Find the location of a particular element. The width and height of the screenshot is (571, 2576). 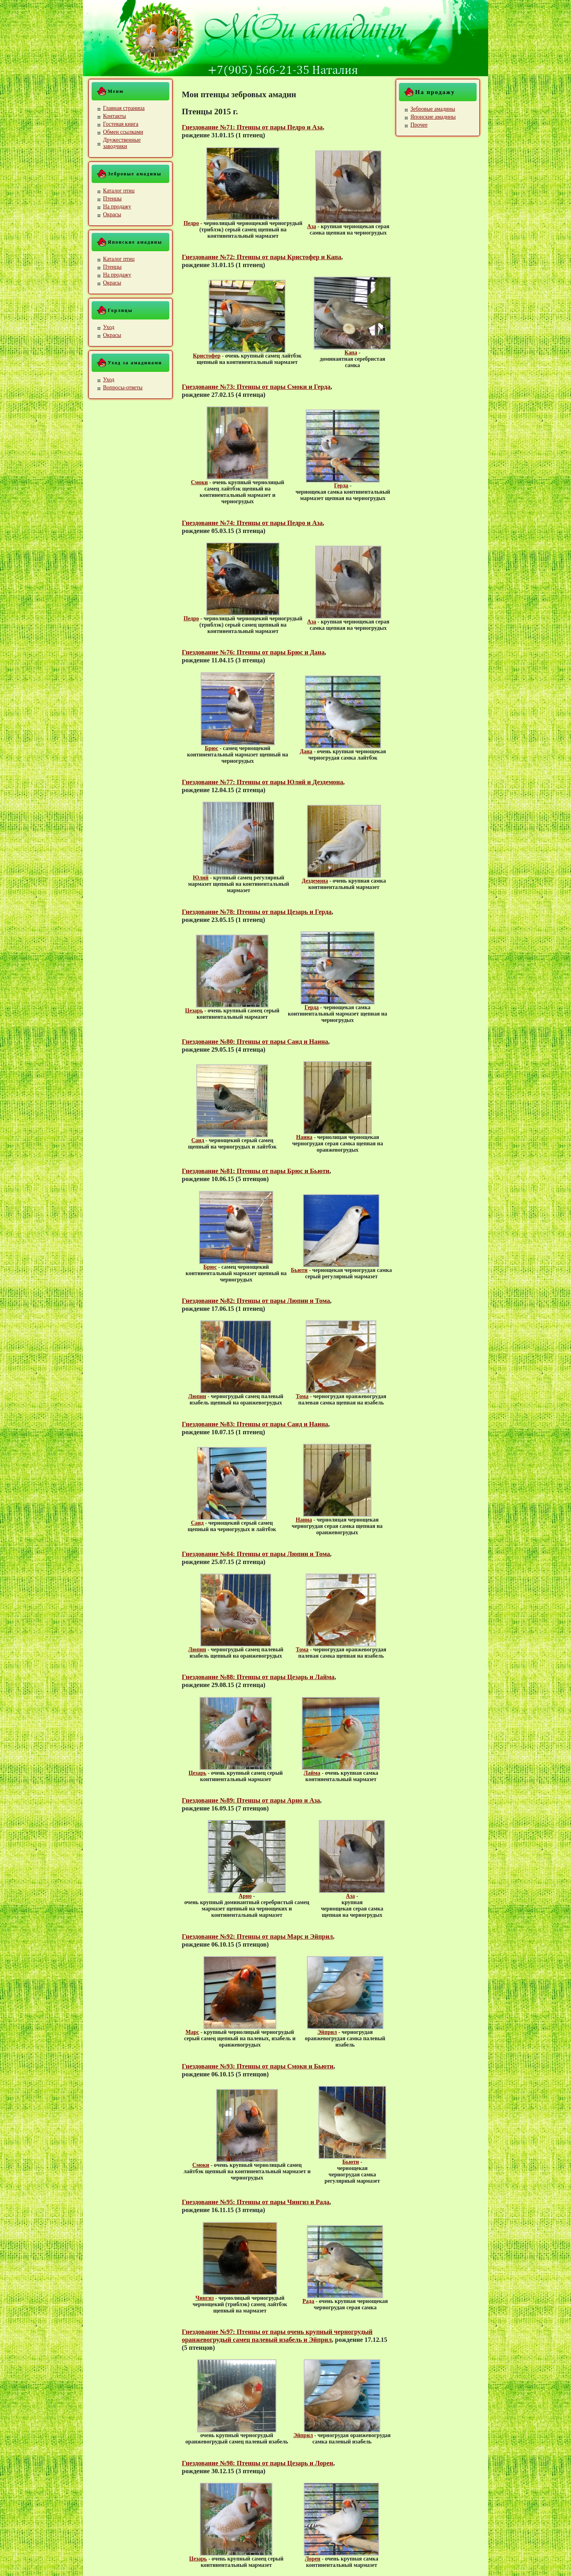

Гнездование №82: Птенцы от пары Люпин и Тома is located at coordinates (256, 1300).